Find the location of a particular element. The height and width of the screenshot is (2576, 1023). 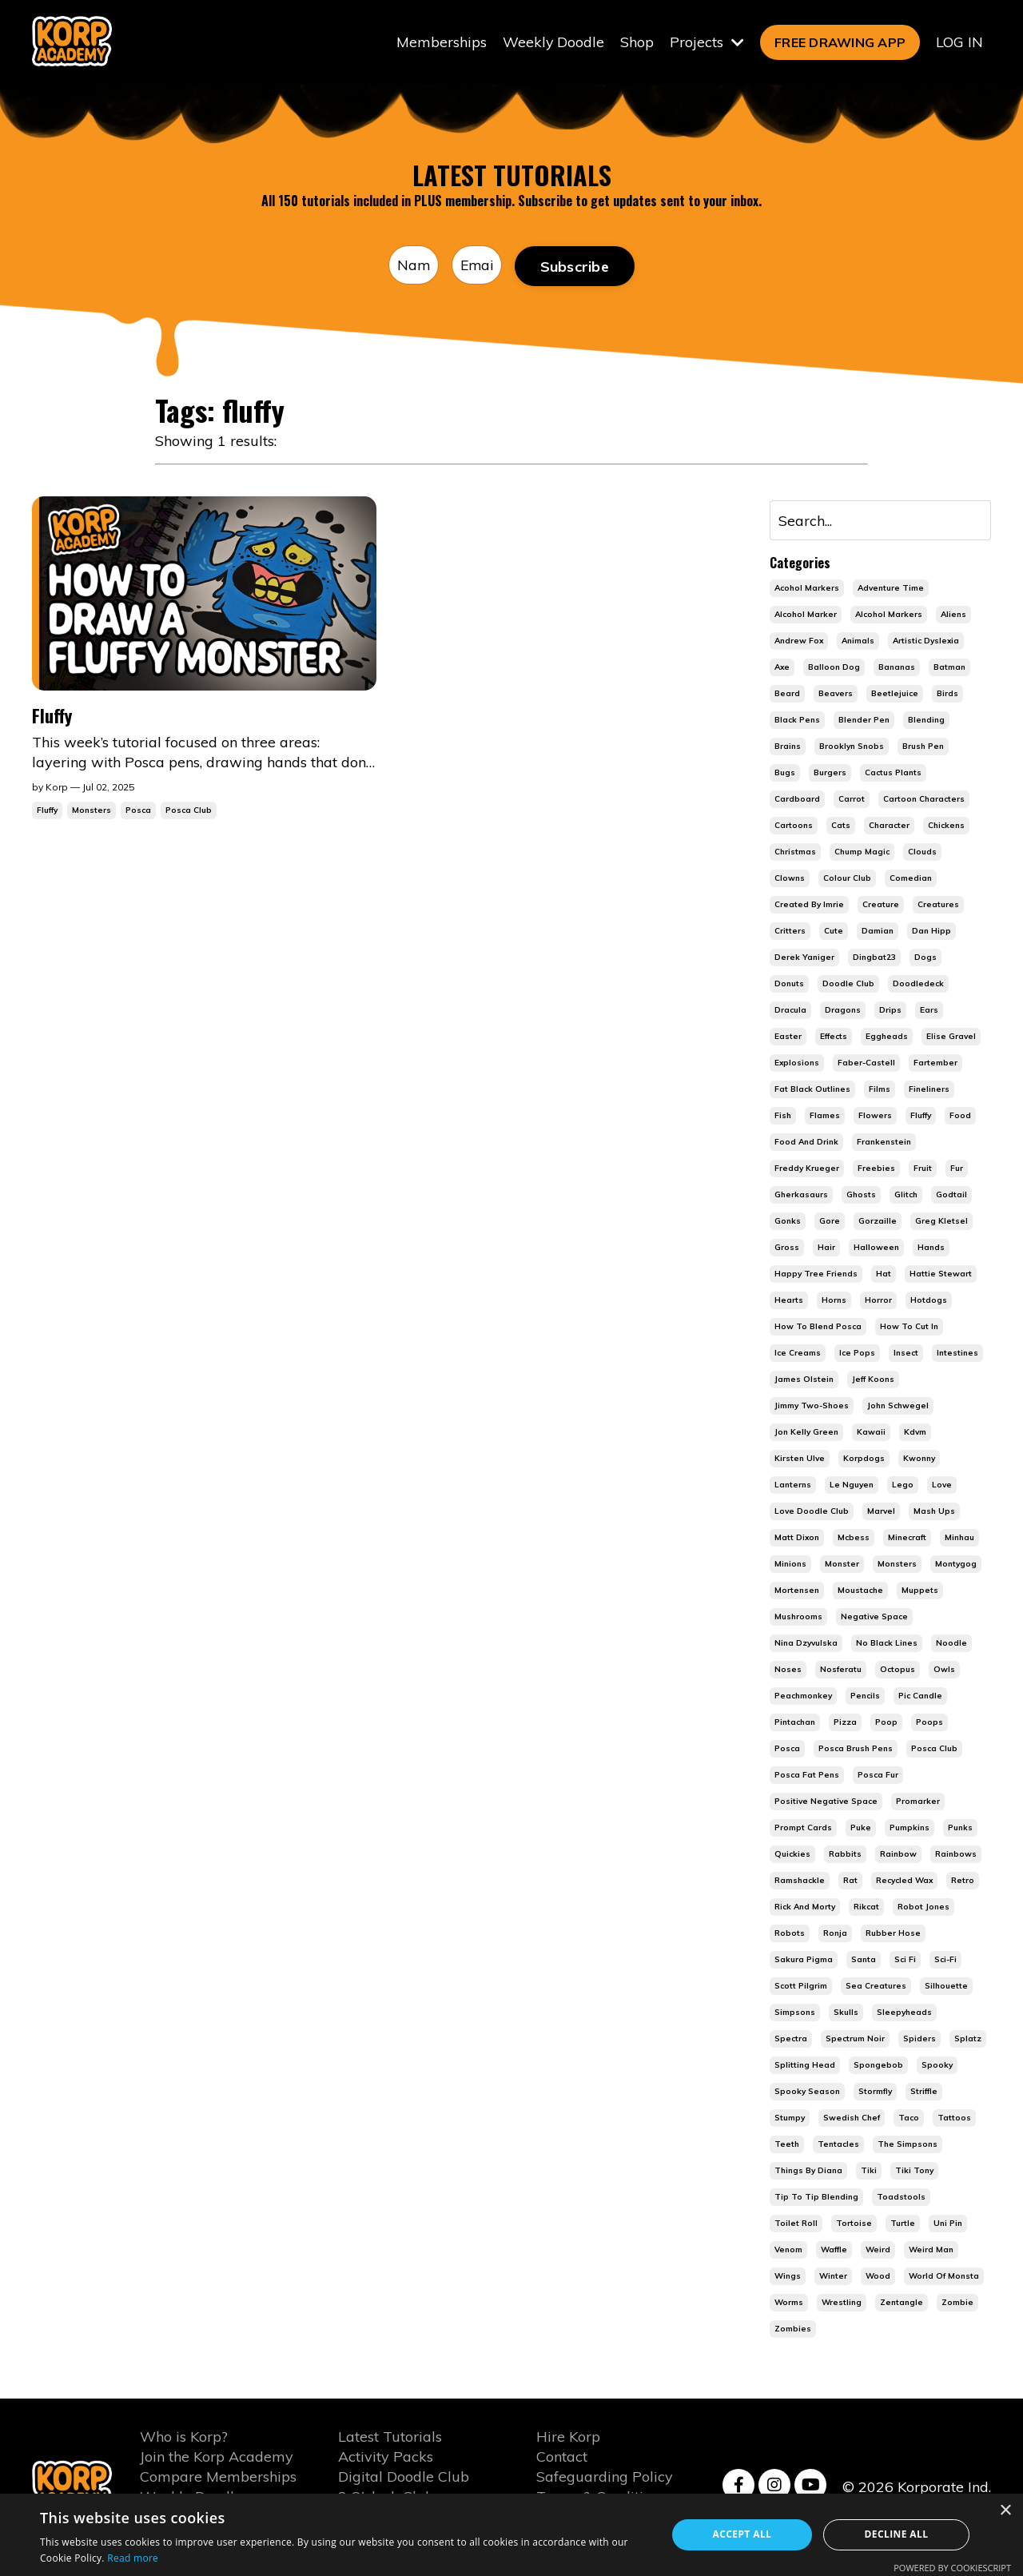

gonks is located at coordinates (787, 1221).